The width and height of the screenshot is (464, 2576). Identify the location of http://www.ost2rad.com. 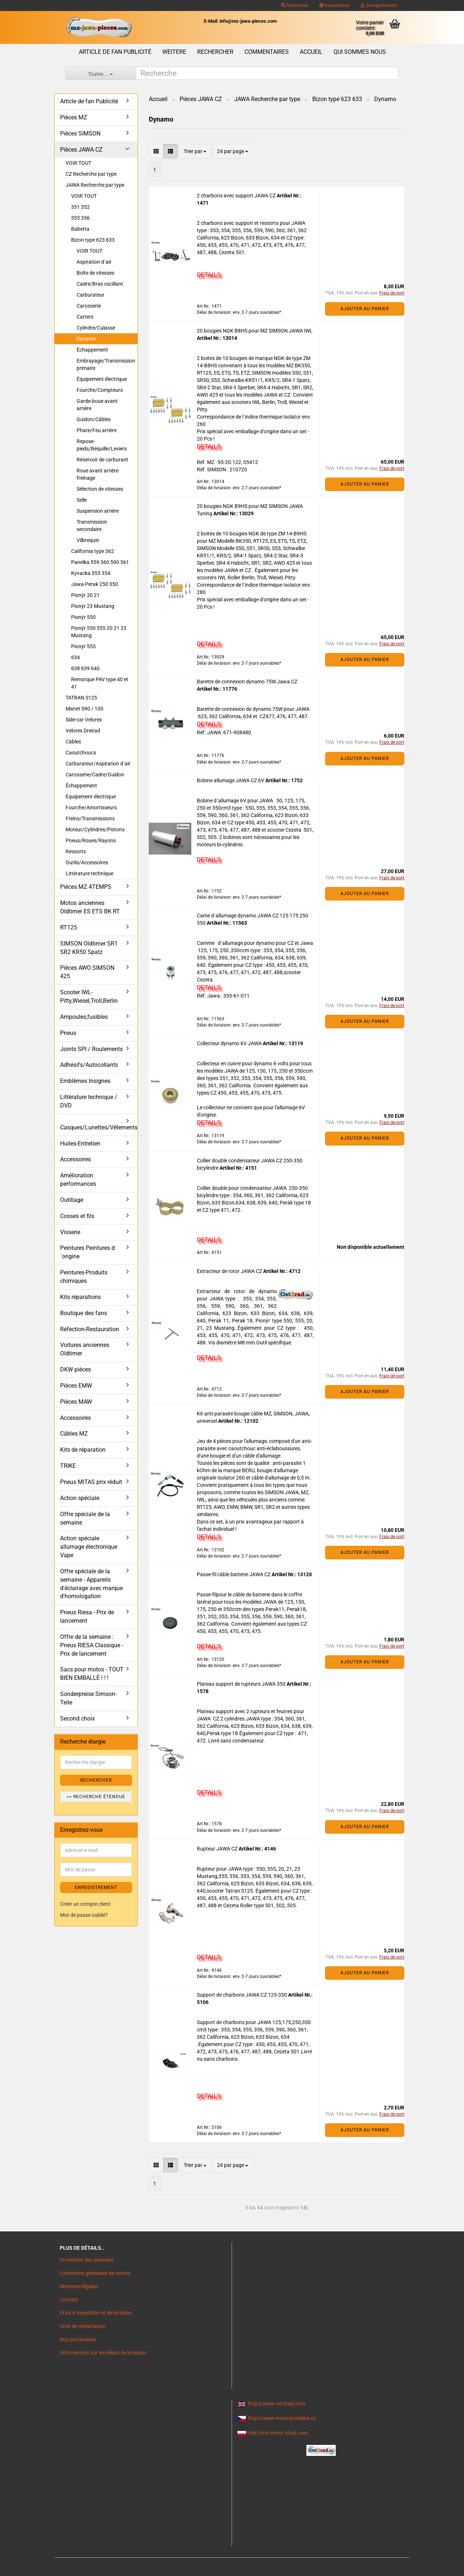
(276, 2403).